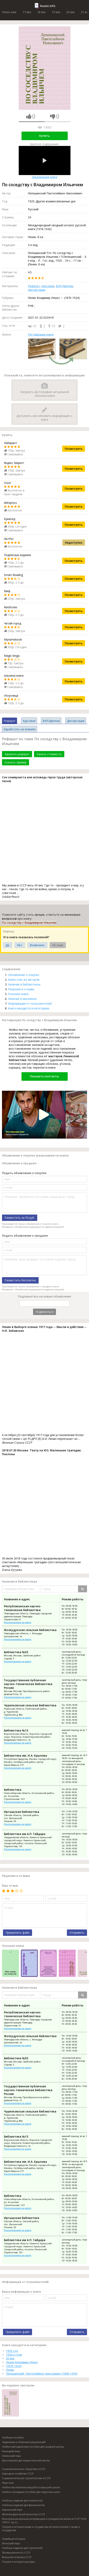 The height and width of the screenshot is (2576, 89). What do you see at coordinates (22, 2500) in the screenshot?
I see `Учебные издания для психологов` at bounding box center [22, 2500].